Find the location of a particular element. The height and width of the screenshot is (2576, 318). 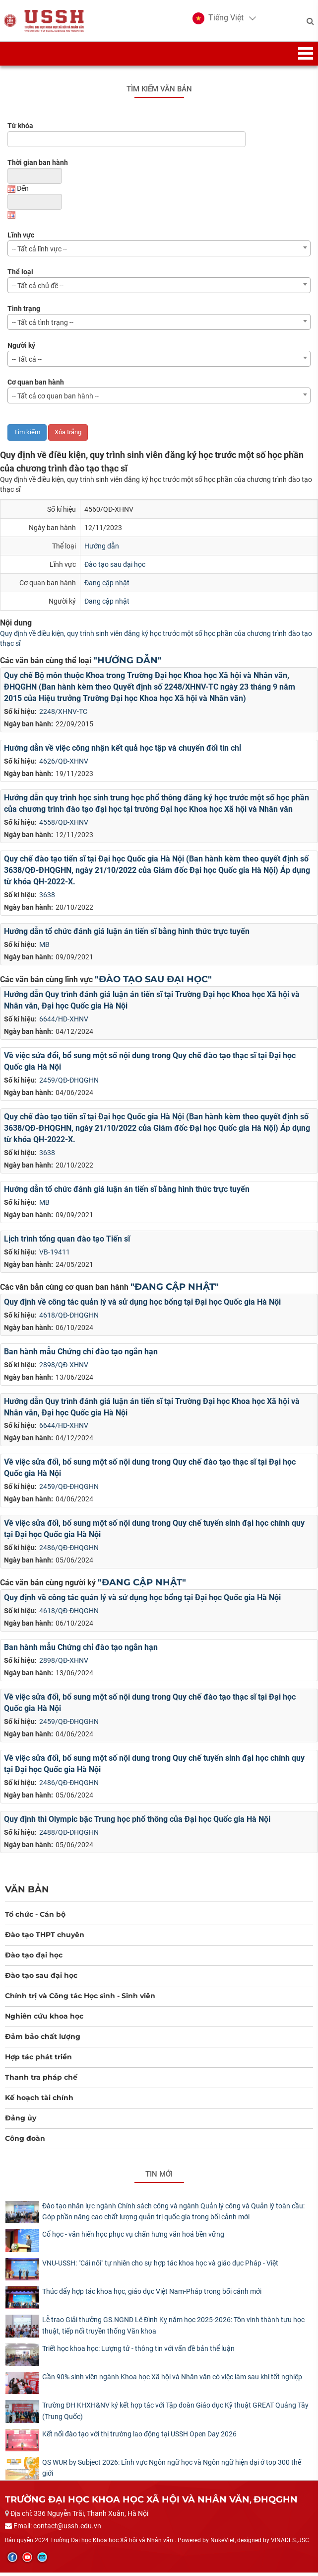

Đào tạo sau đại học is located at coordinates (114, 567).